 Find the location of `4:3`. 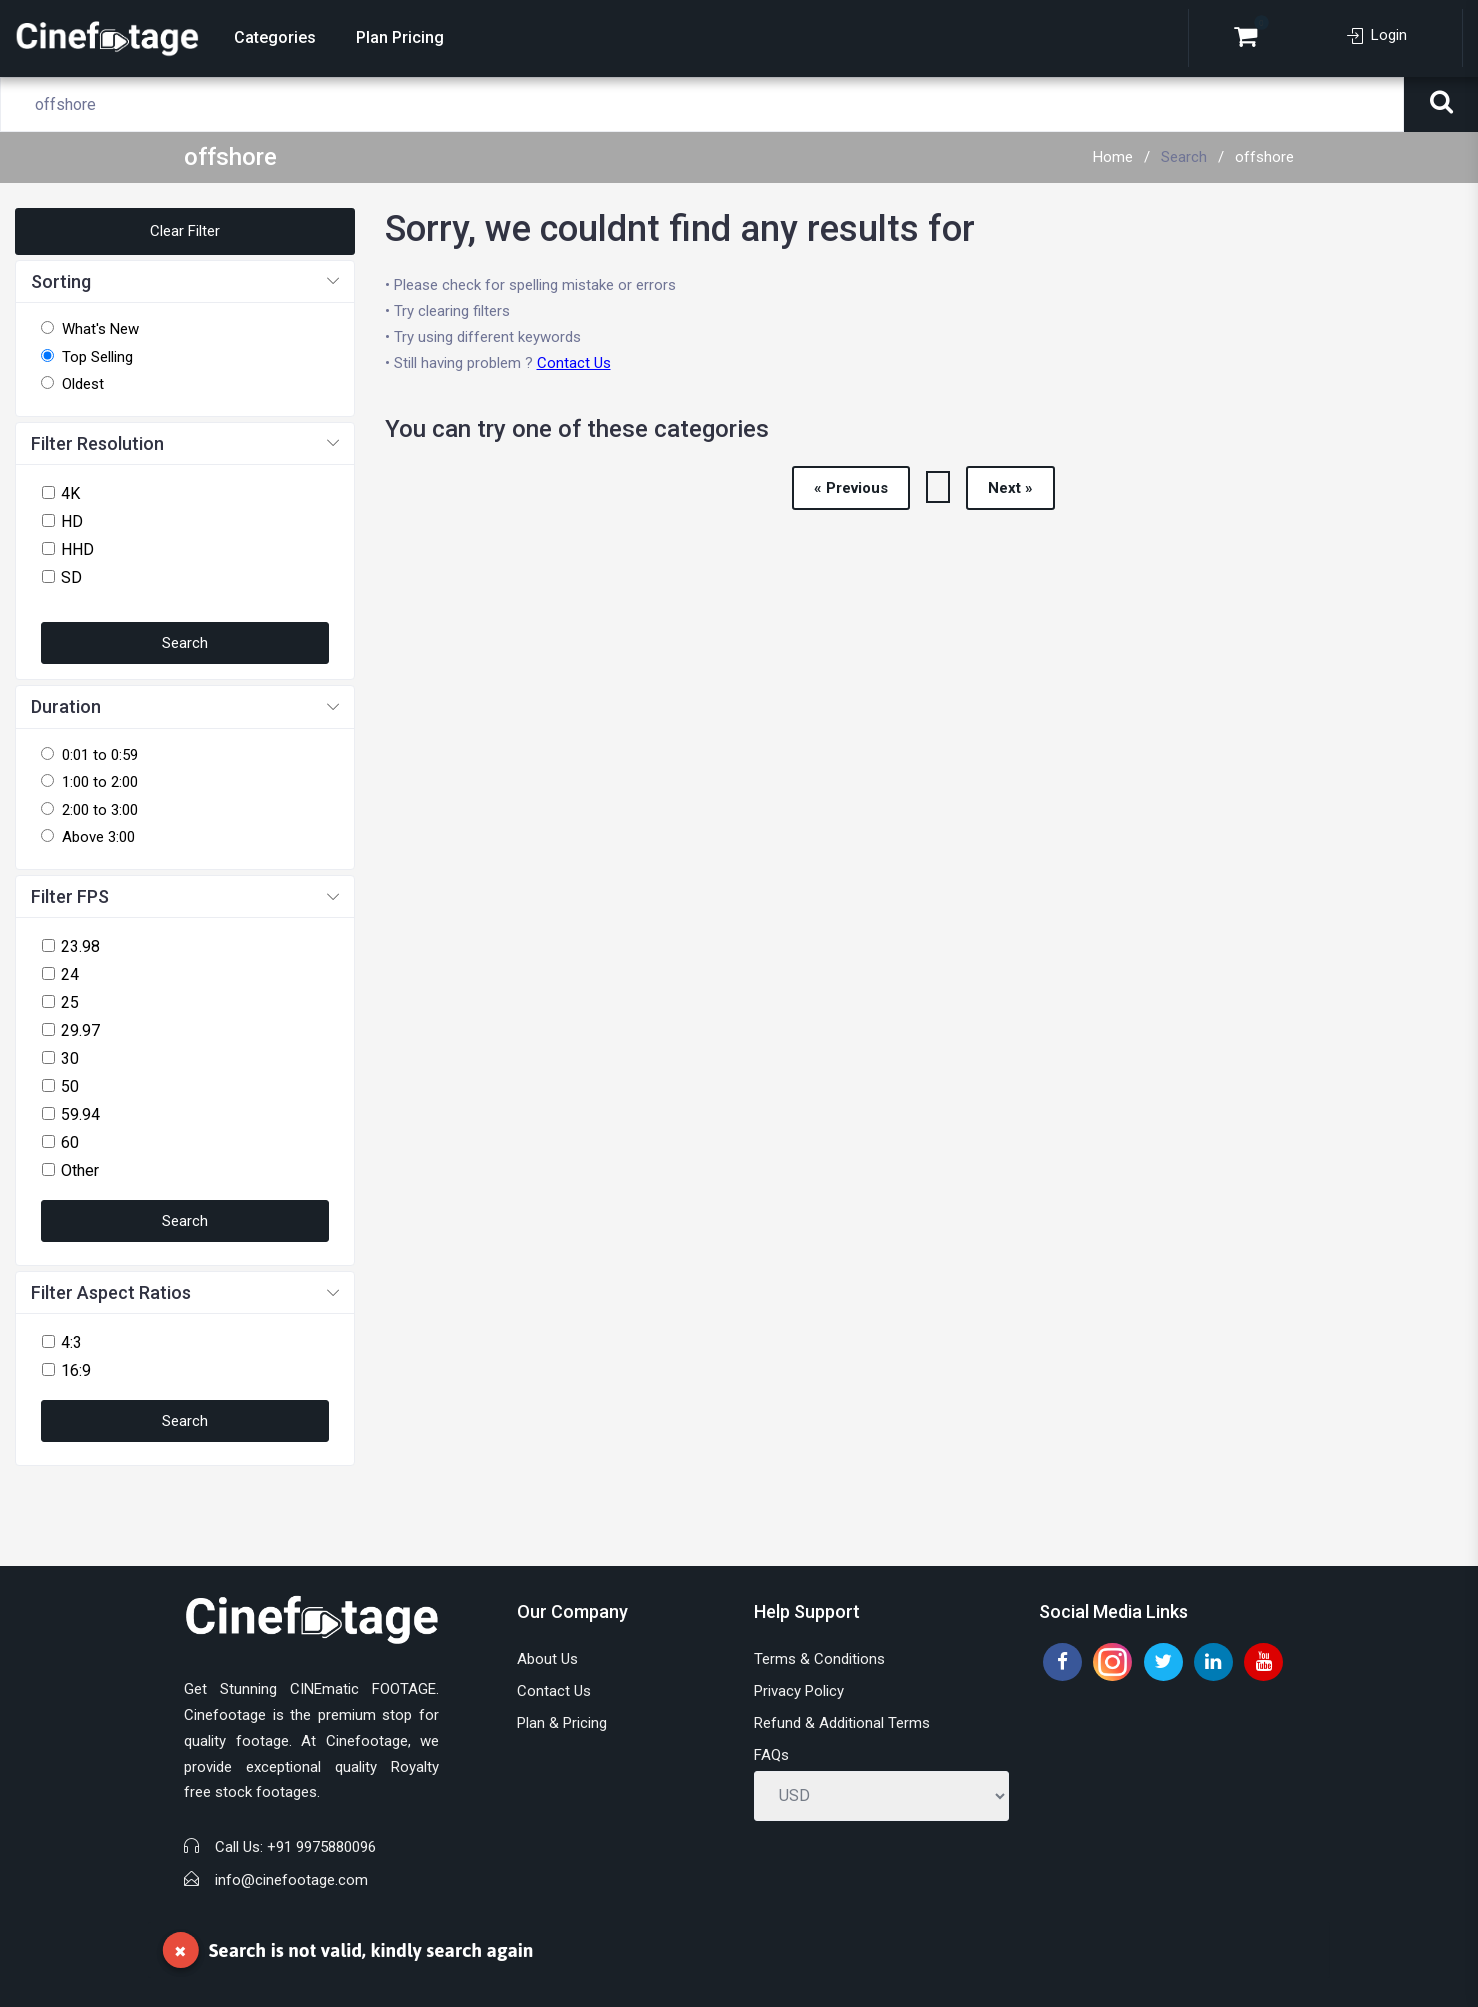

4:3 is located at coordinates (71, 1342).